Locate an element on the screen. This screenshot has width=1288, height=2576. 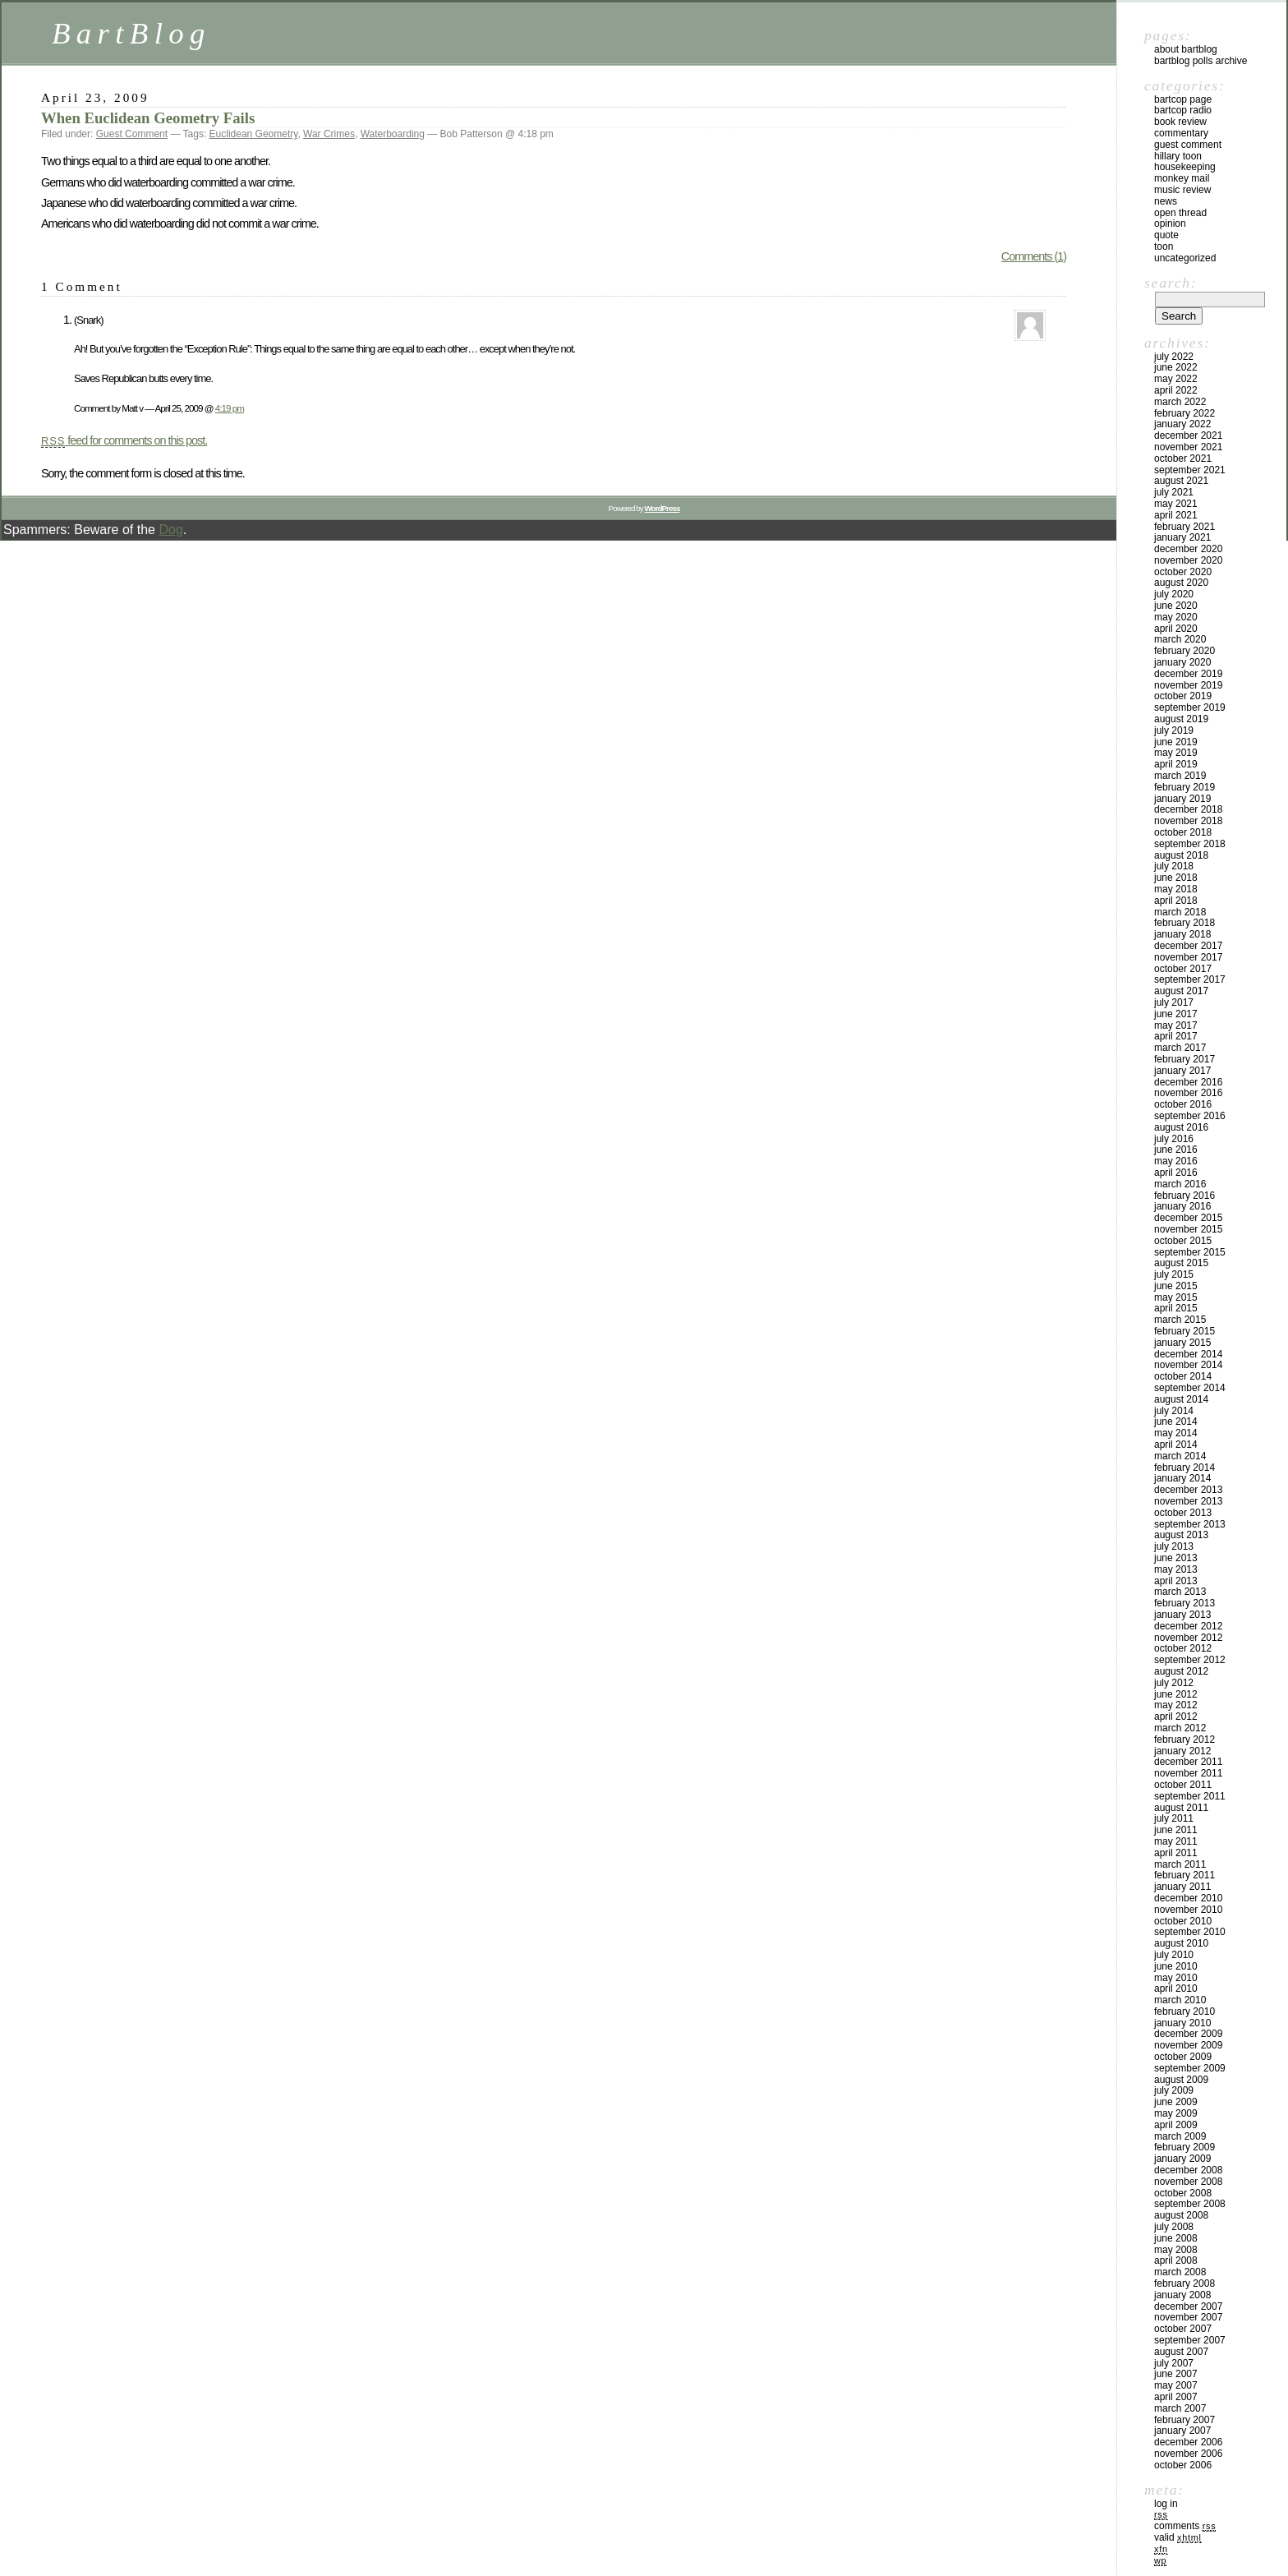
January 2008 is located at coordinates (1182, 2295).